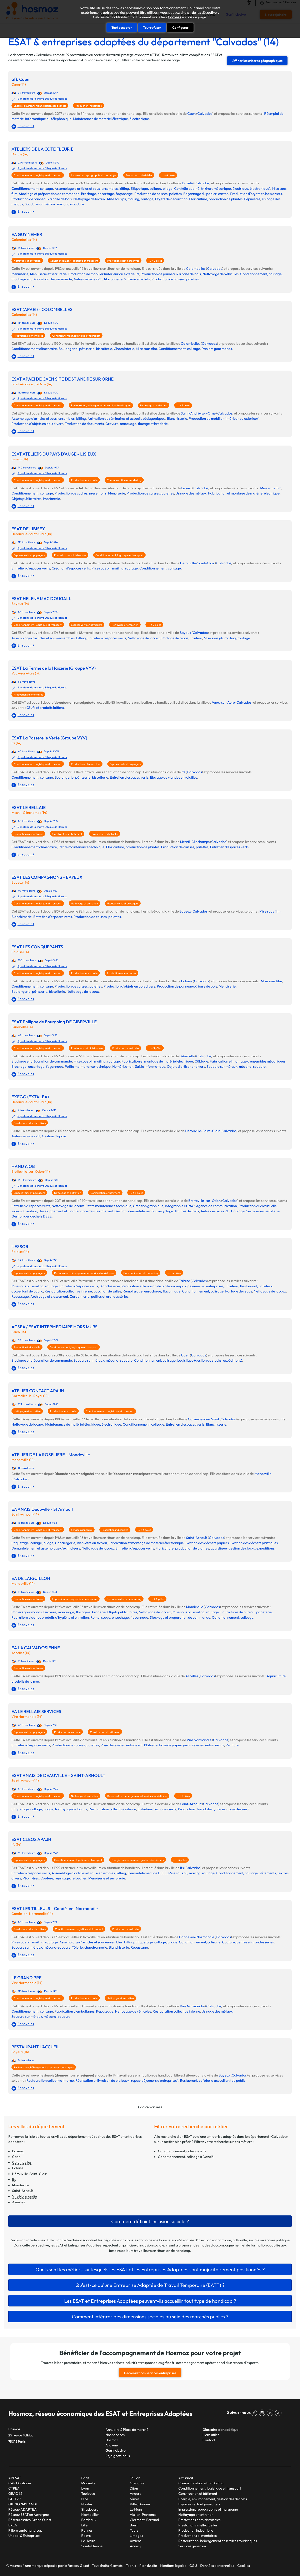 Image resolution: width=300 pixels, height=2576 pixels. What do you see at coordinates (148, 2565) in the screenshot?
I see `Plan du site` at bounding box center [148, 2565].